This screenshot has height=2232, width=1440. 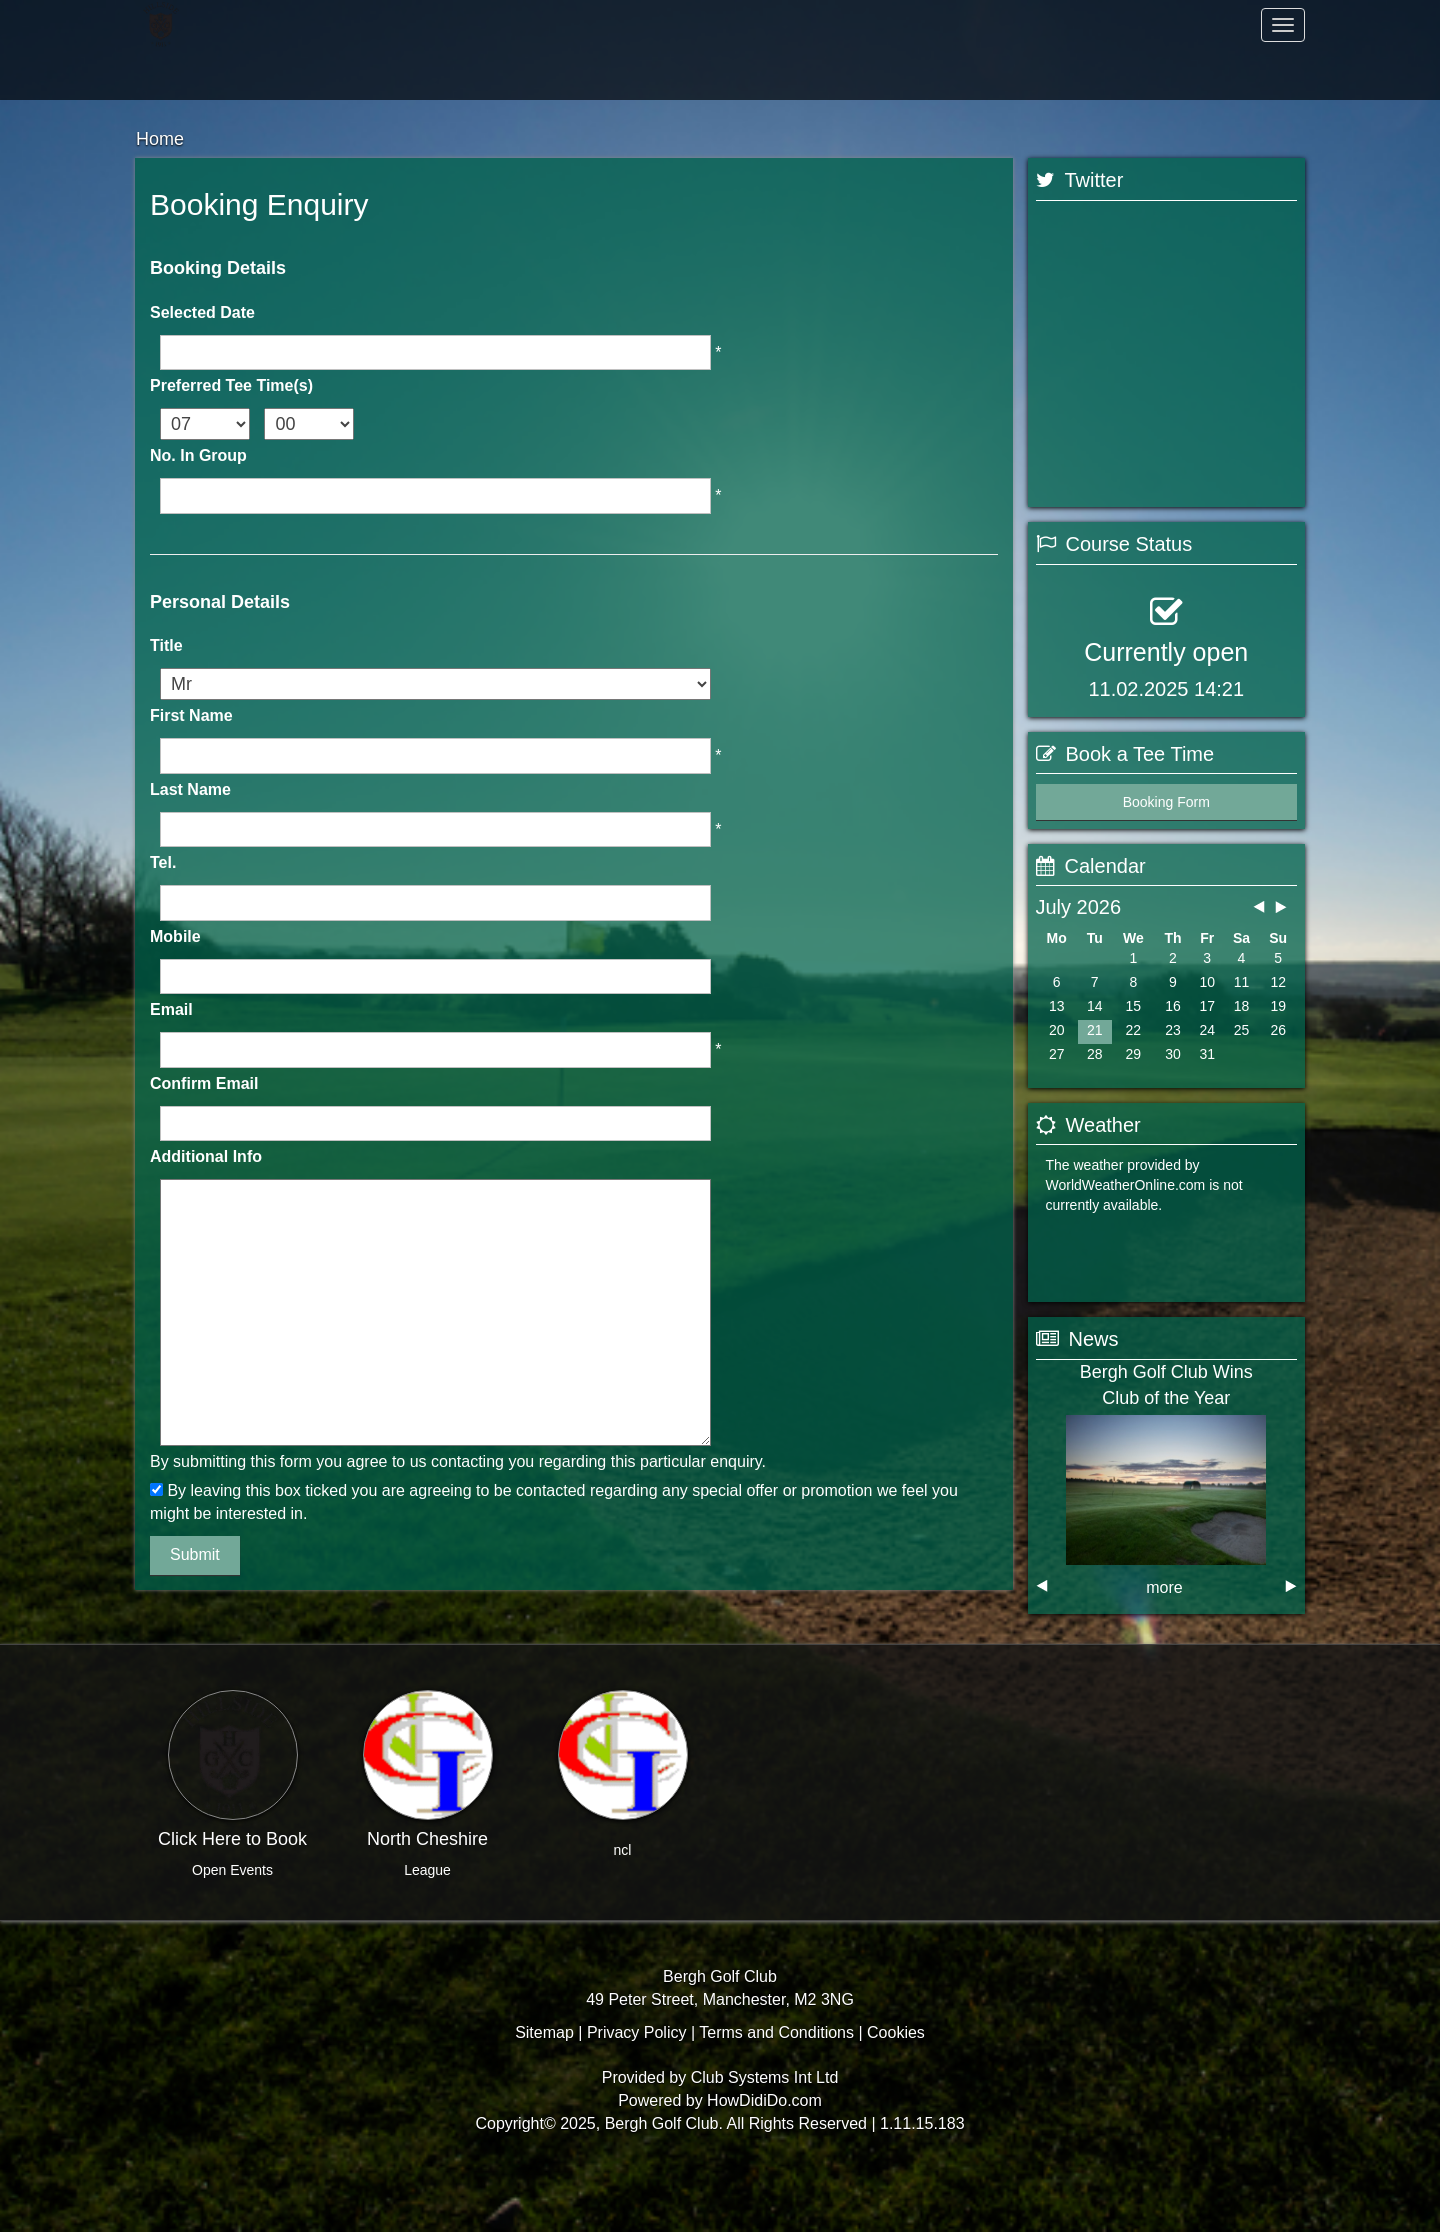 What do you see at coordinates (195, 1554) in the screenshot?
I see `Submit` at bounding box center [195, 1554].